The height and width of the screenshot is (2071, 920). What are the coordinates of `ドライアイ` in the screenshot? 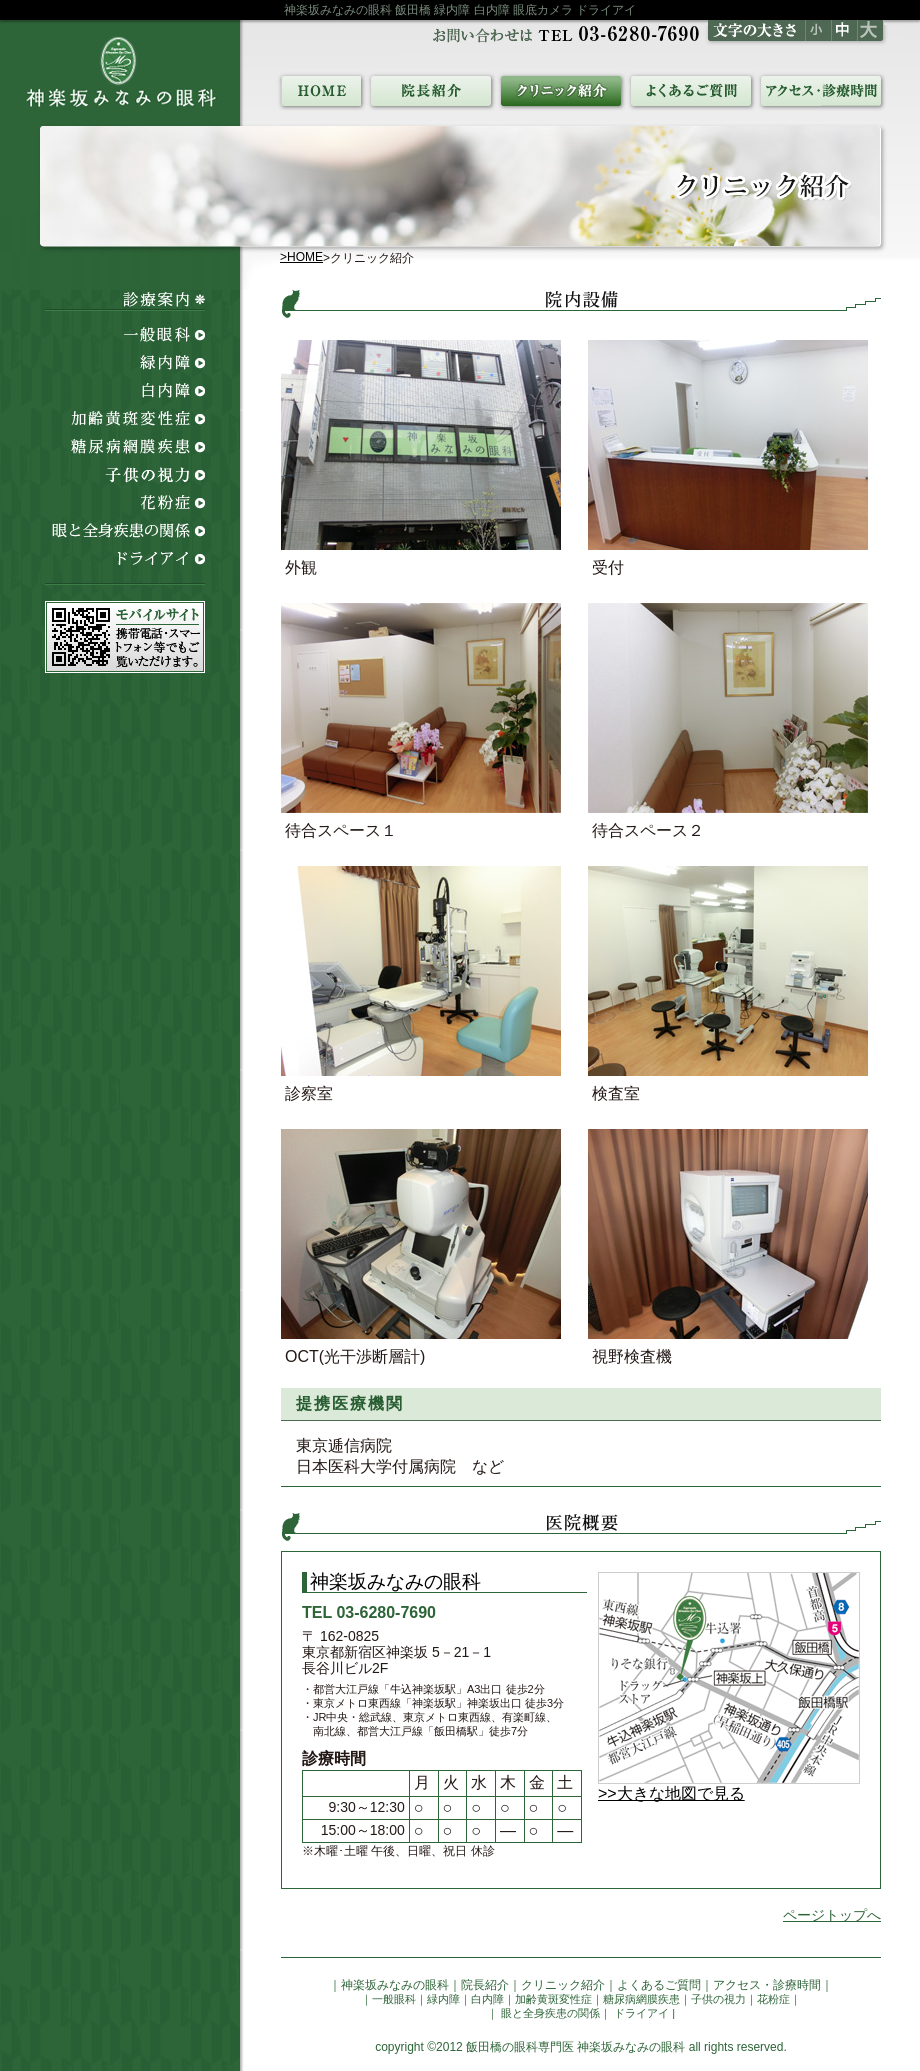 It's located at (640, 2013).